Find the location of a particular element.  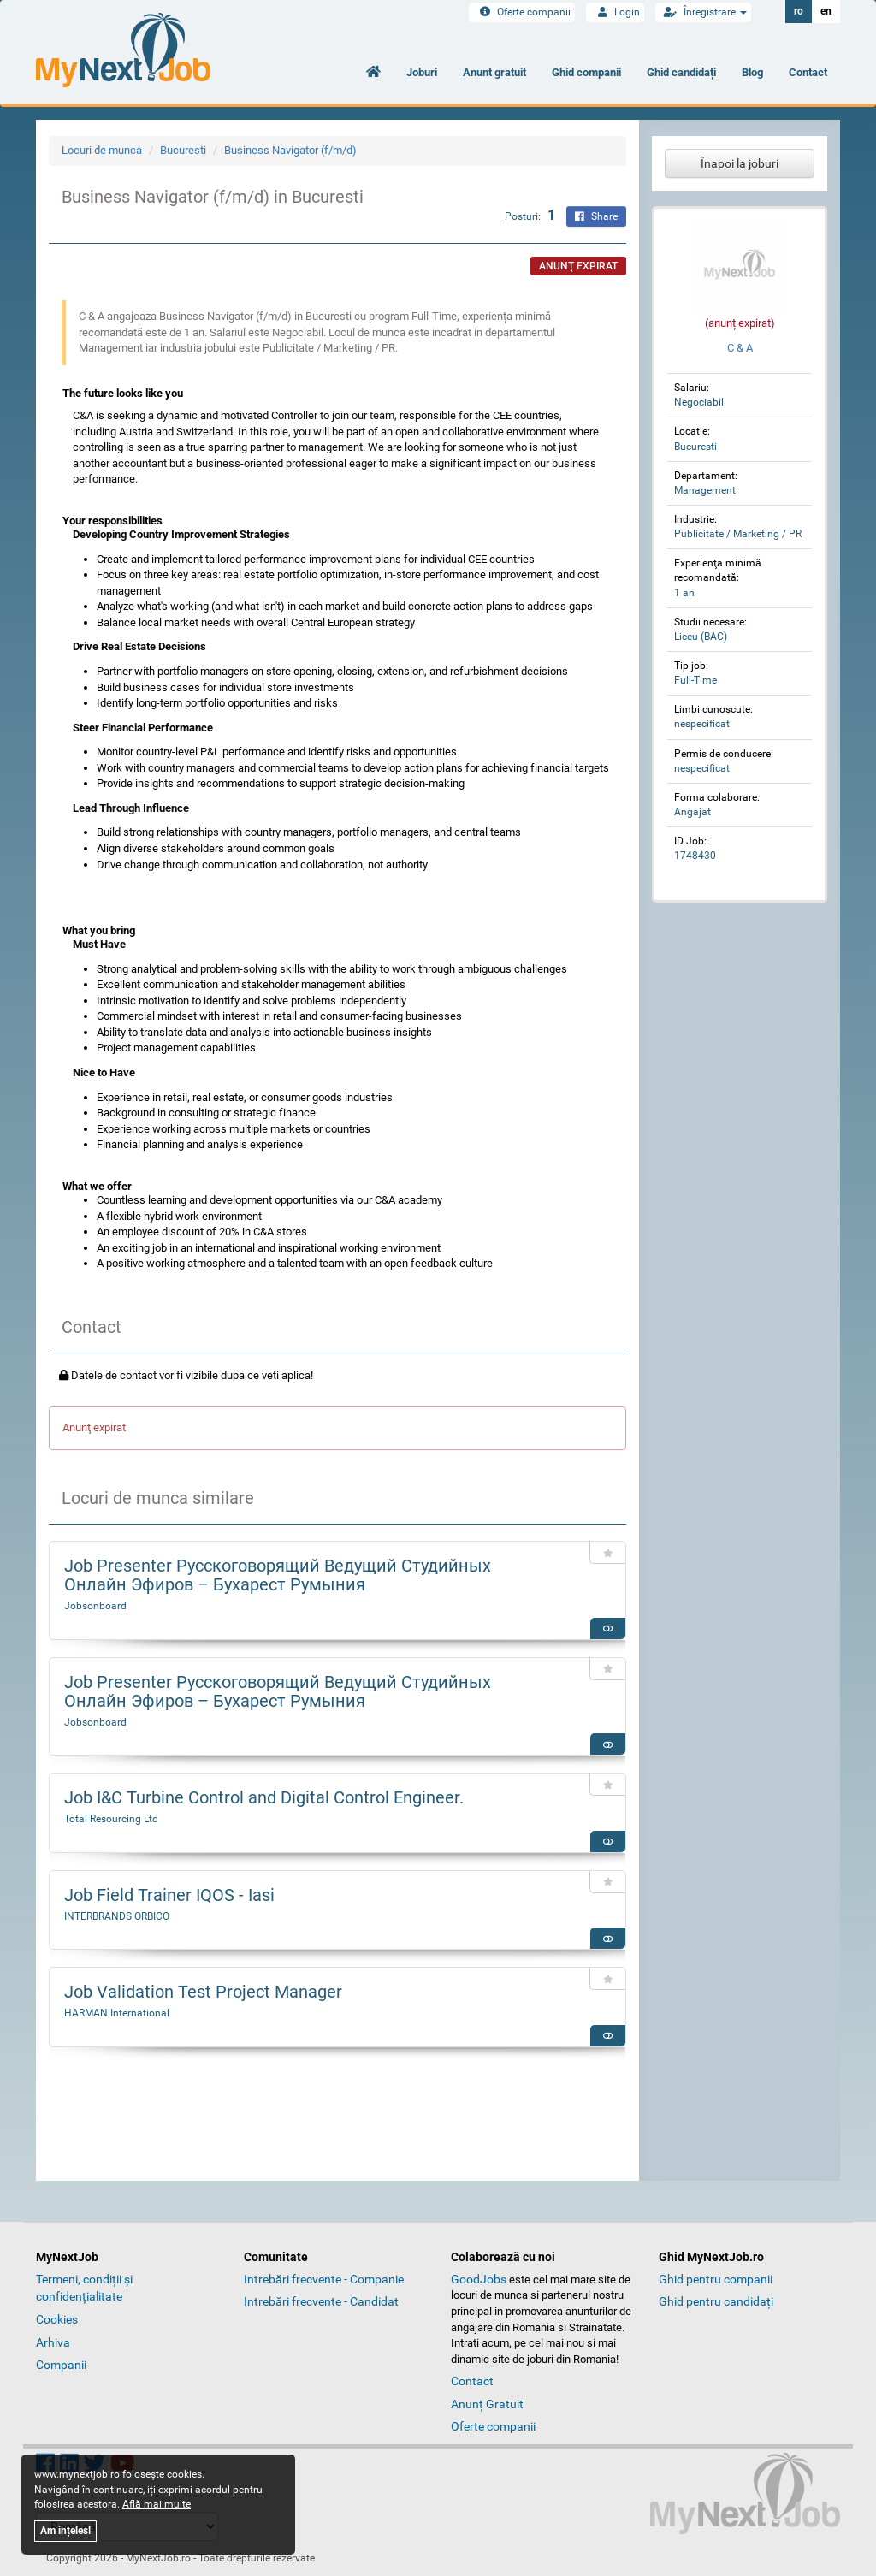

INTERBRANDS ORBICO is located at coordinates (116, 1916).